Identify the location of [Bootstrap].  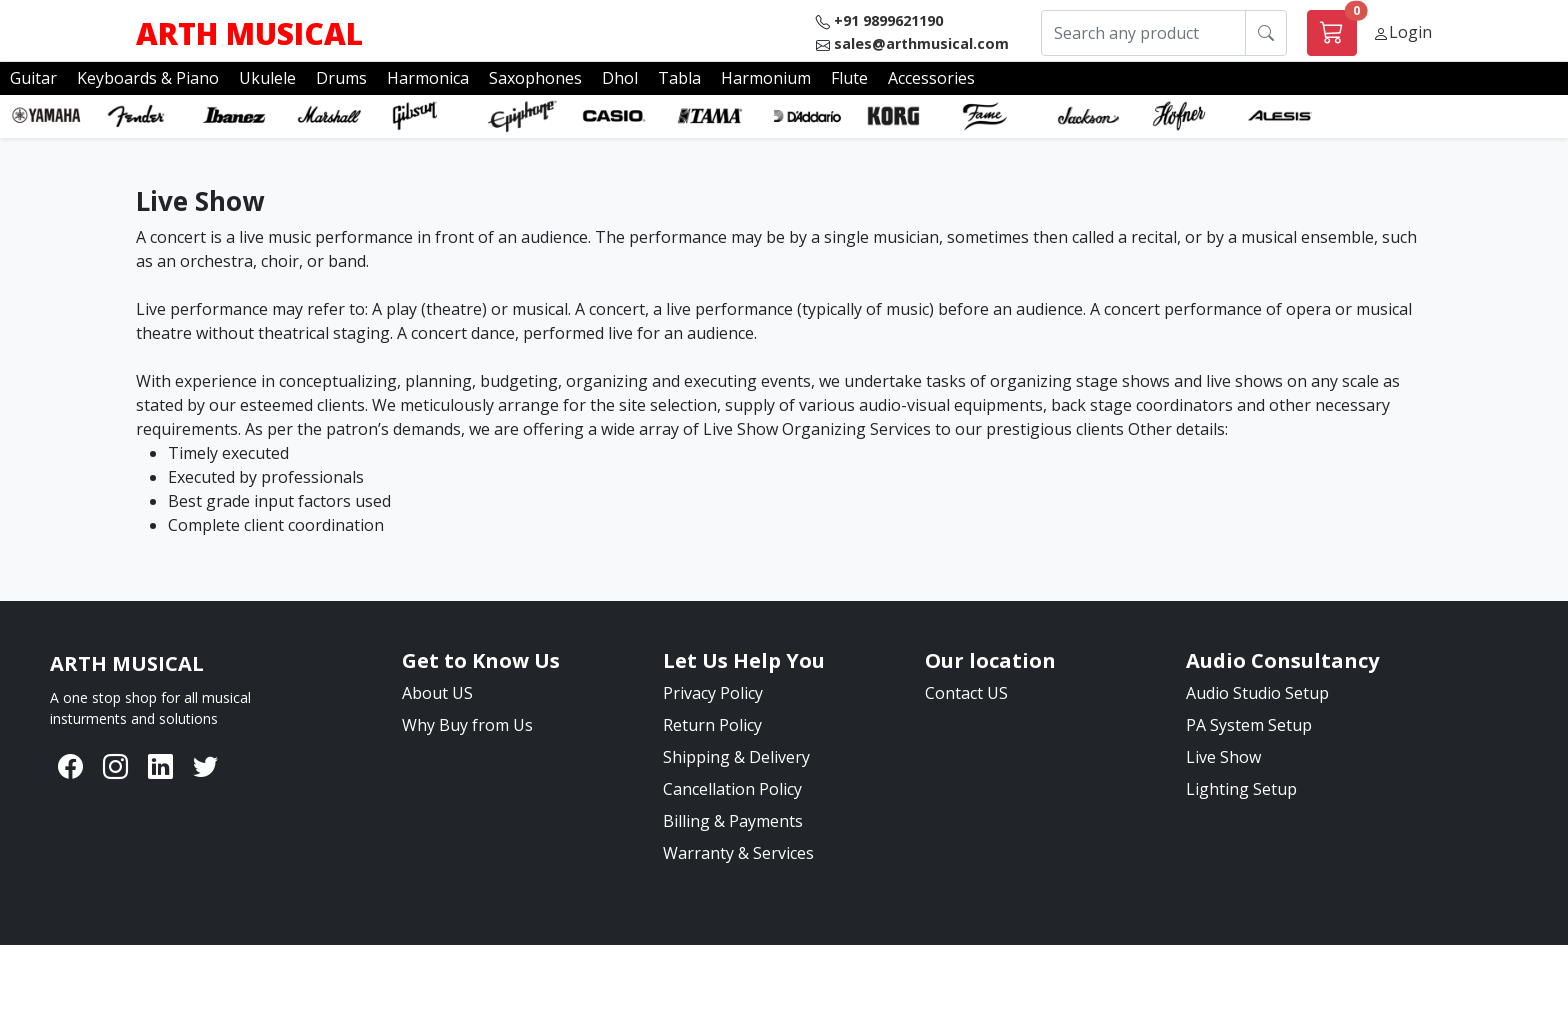
(127, 664).